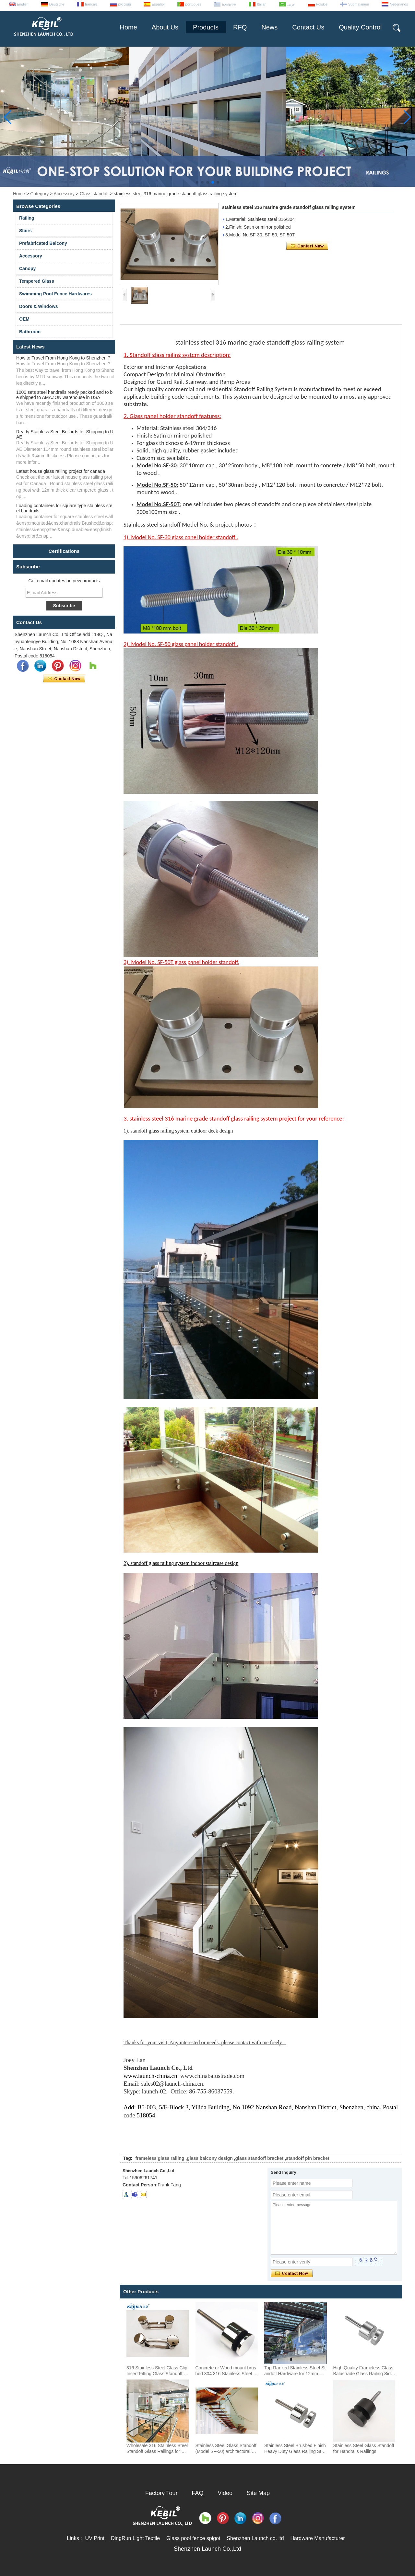 The image size is (415, 2576). I want to click on عربى, so click(291, 4).